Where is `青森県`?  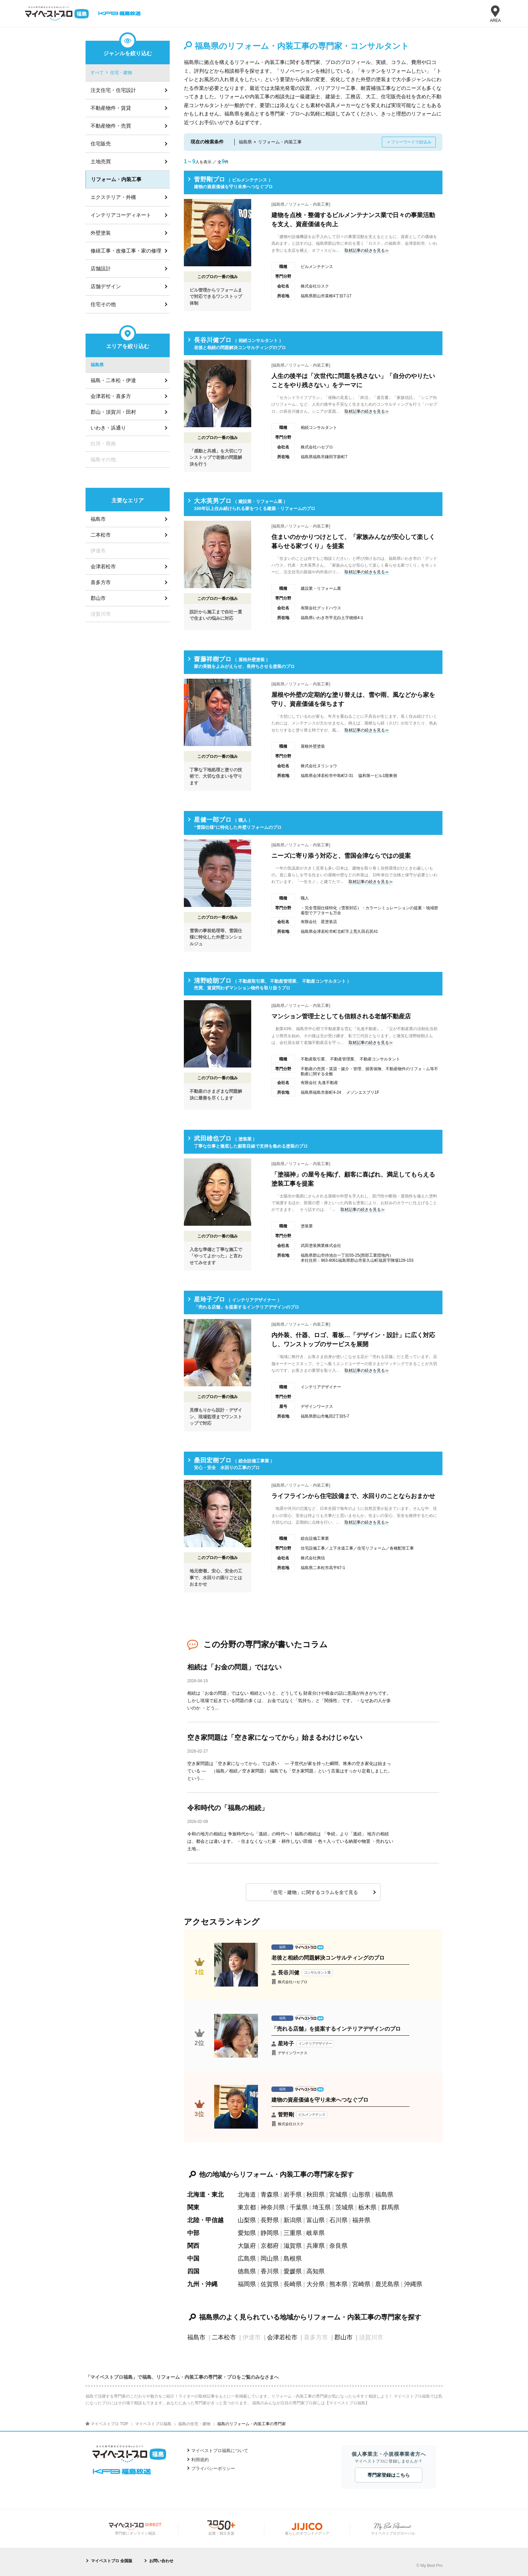
青森県 is located at coordinates (270, 2194).